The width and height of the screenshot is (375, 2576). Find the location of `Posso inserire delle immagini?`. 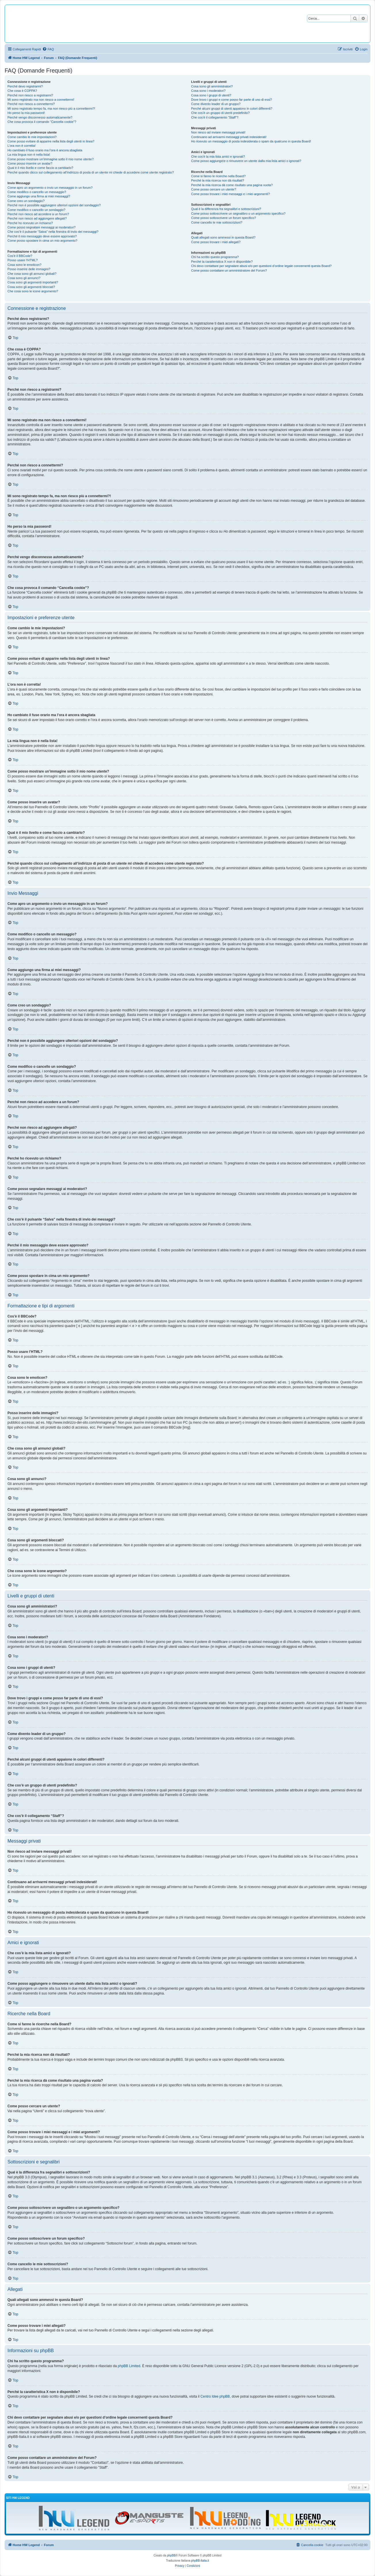

Posso inserire delle immagini? is located at coordinates (28, 269).